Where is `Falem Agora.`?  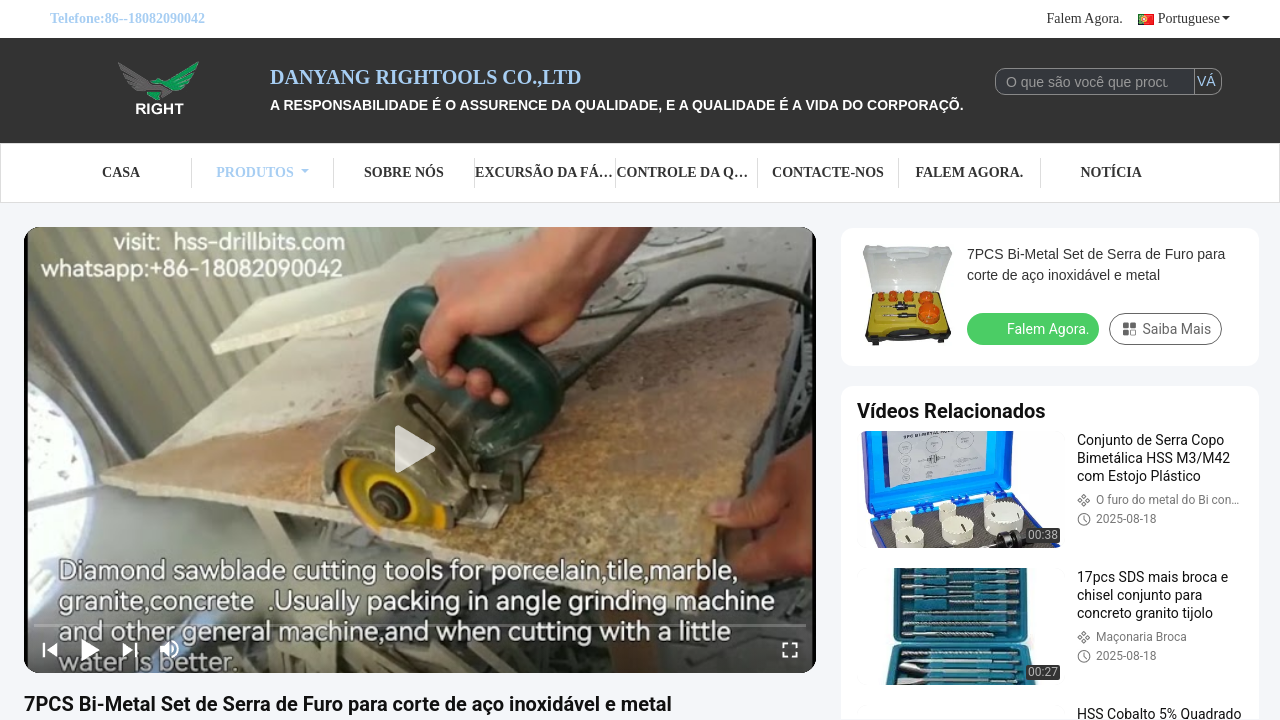
Falem Agora. is located at coordinates (1085, 18).